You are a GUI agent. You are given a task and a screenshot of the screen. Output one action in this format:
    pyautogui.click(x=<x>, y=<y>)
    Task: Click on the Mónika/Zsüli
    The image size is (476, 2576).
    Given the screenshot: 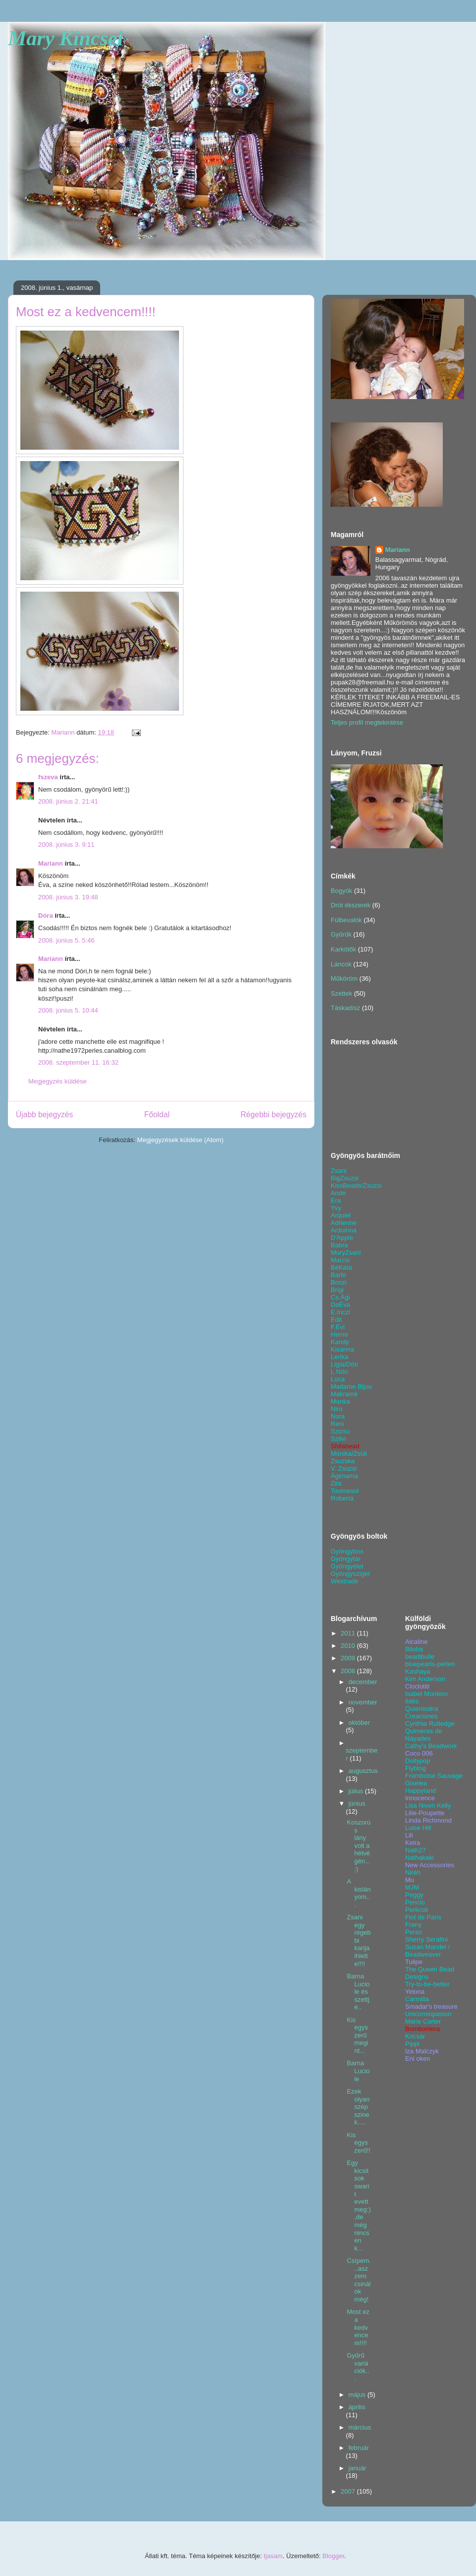 What is the action you would take?
    pyautogui.click(x=349, y=1453)
    